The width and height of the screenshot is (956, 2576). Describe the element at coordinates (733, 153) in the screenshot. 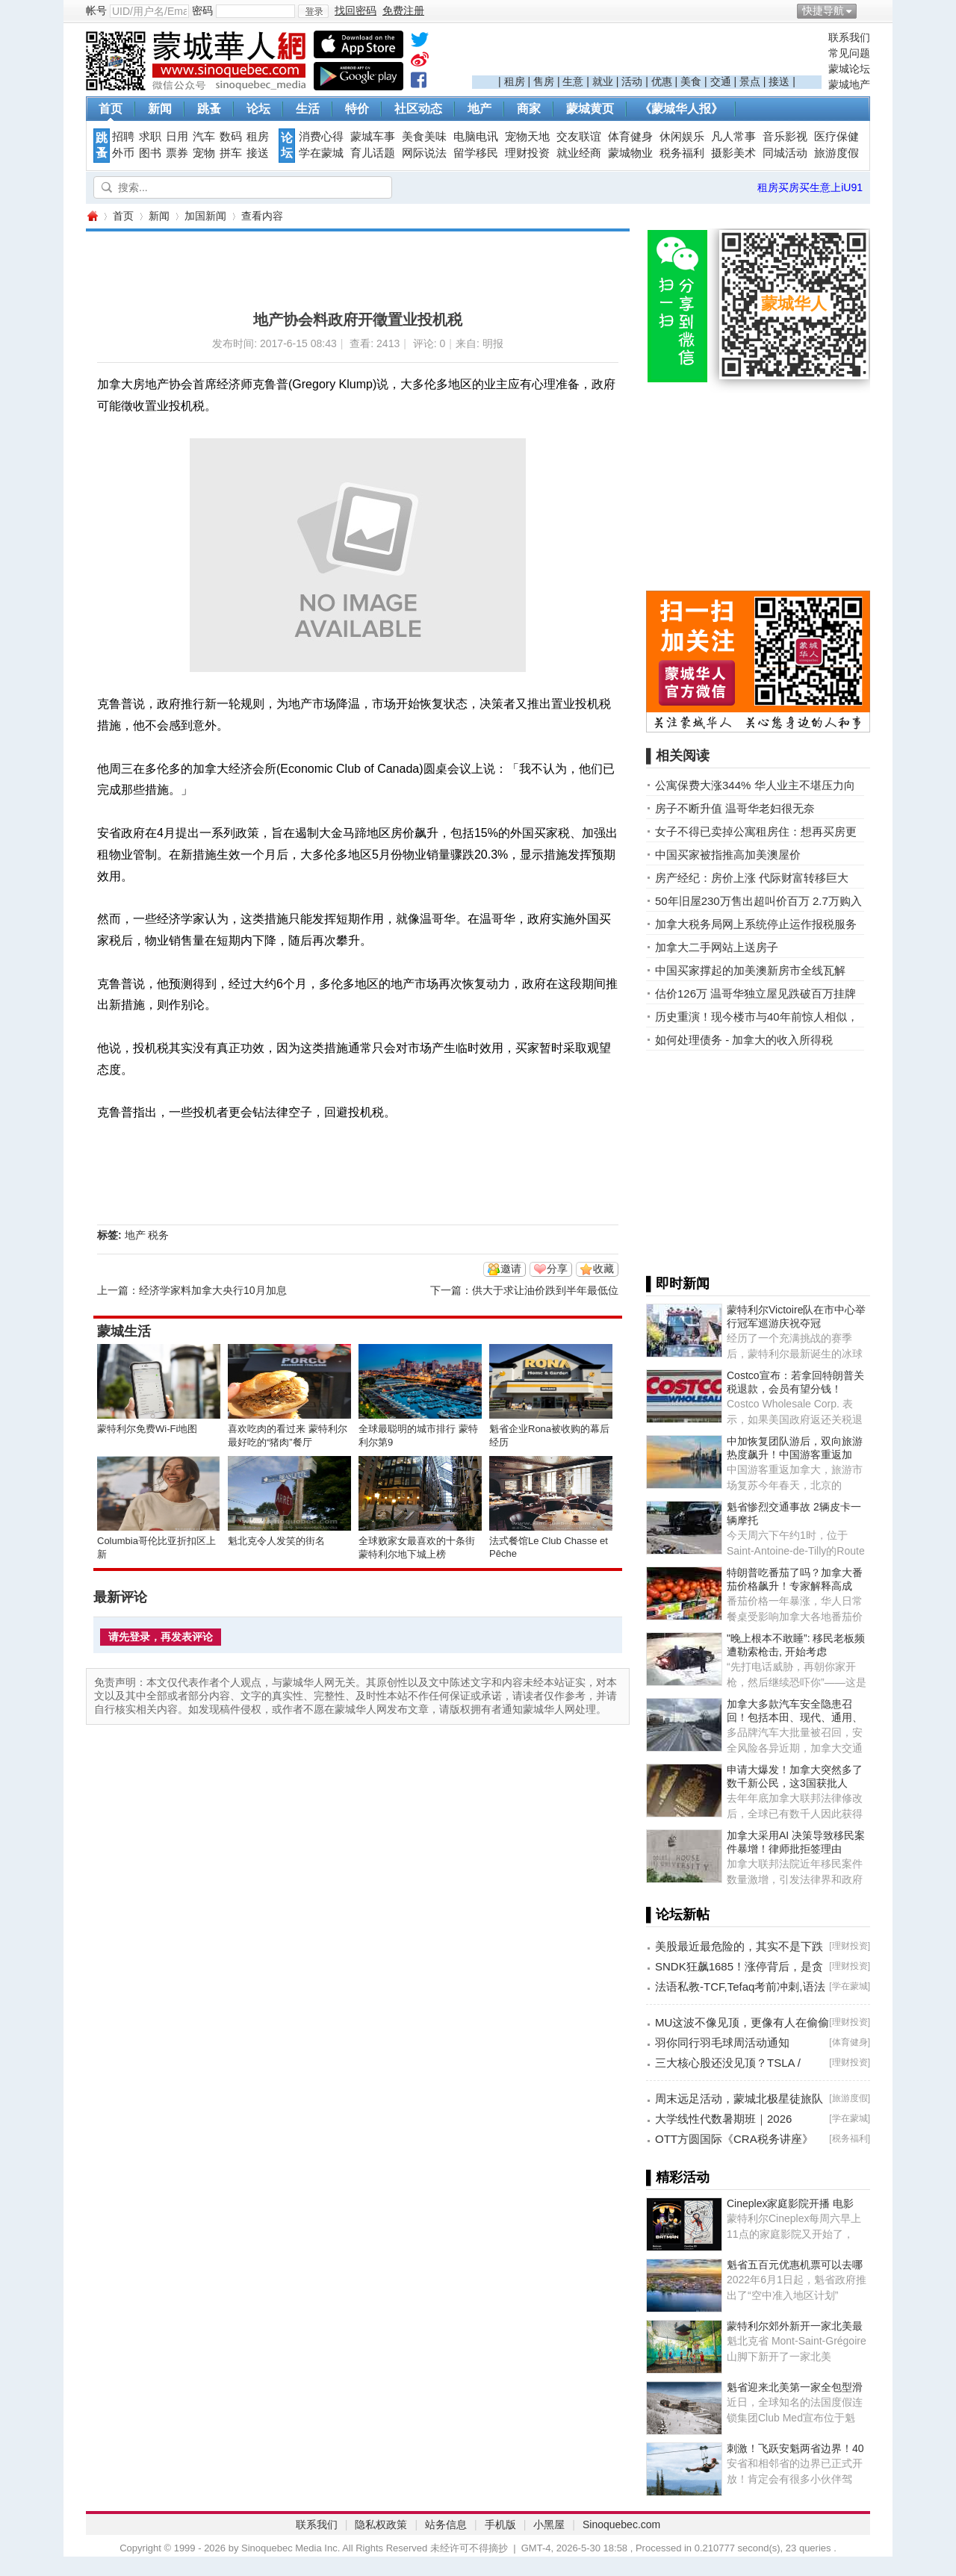

I see `摄影美术` at that location.